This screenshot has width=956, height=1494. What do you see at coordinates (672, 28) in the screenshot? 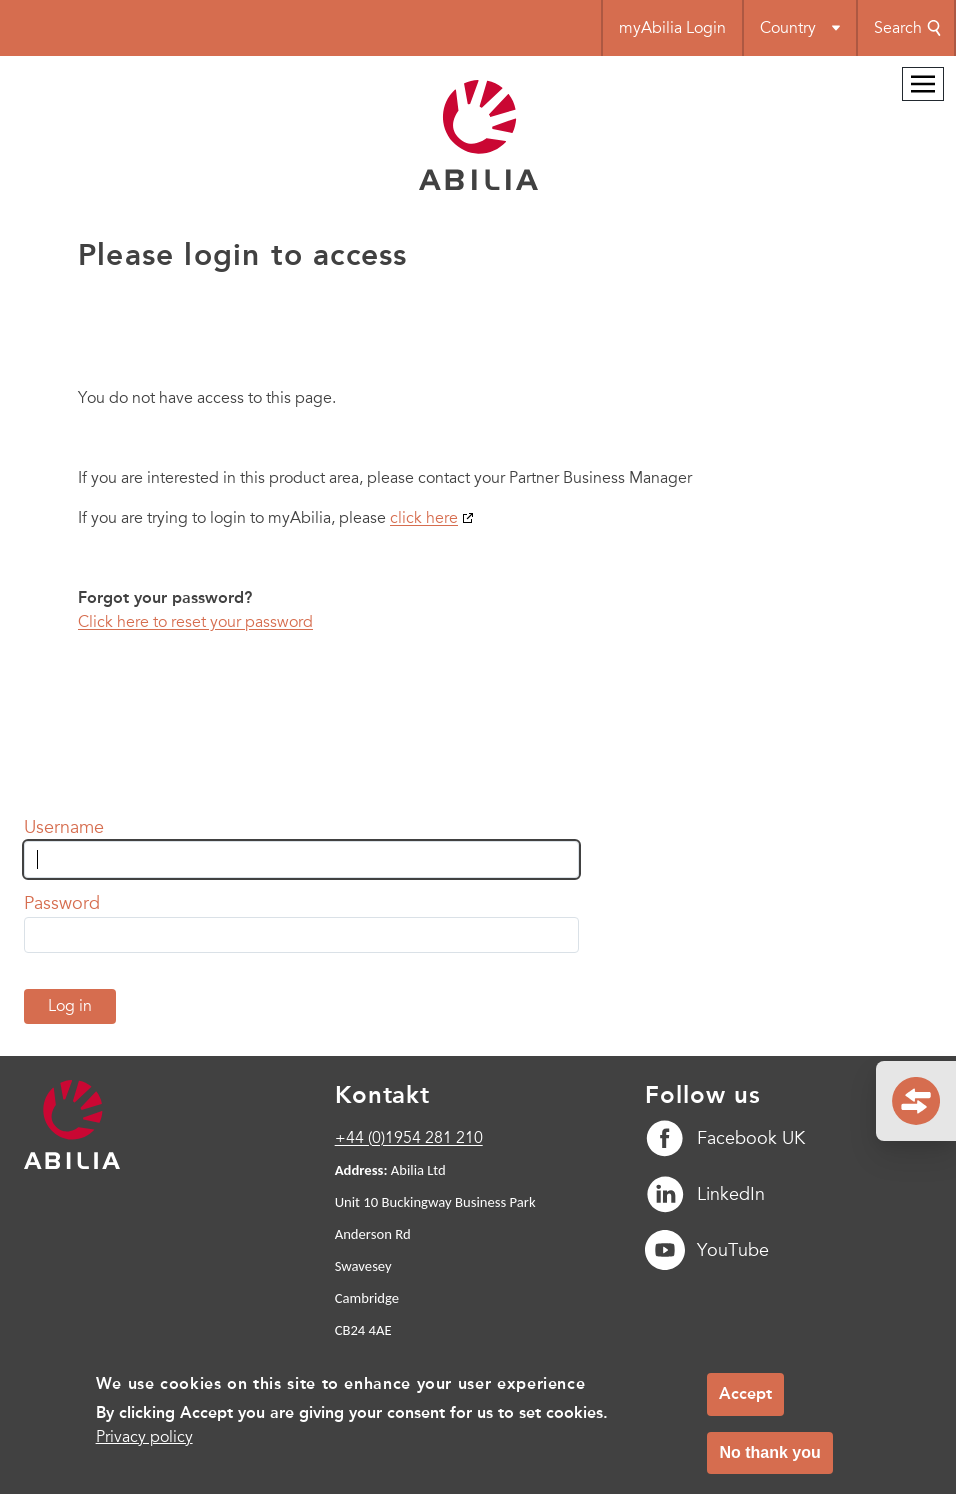
I see `myAbilia Login` at bounding box center [672, 28].